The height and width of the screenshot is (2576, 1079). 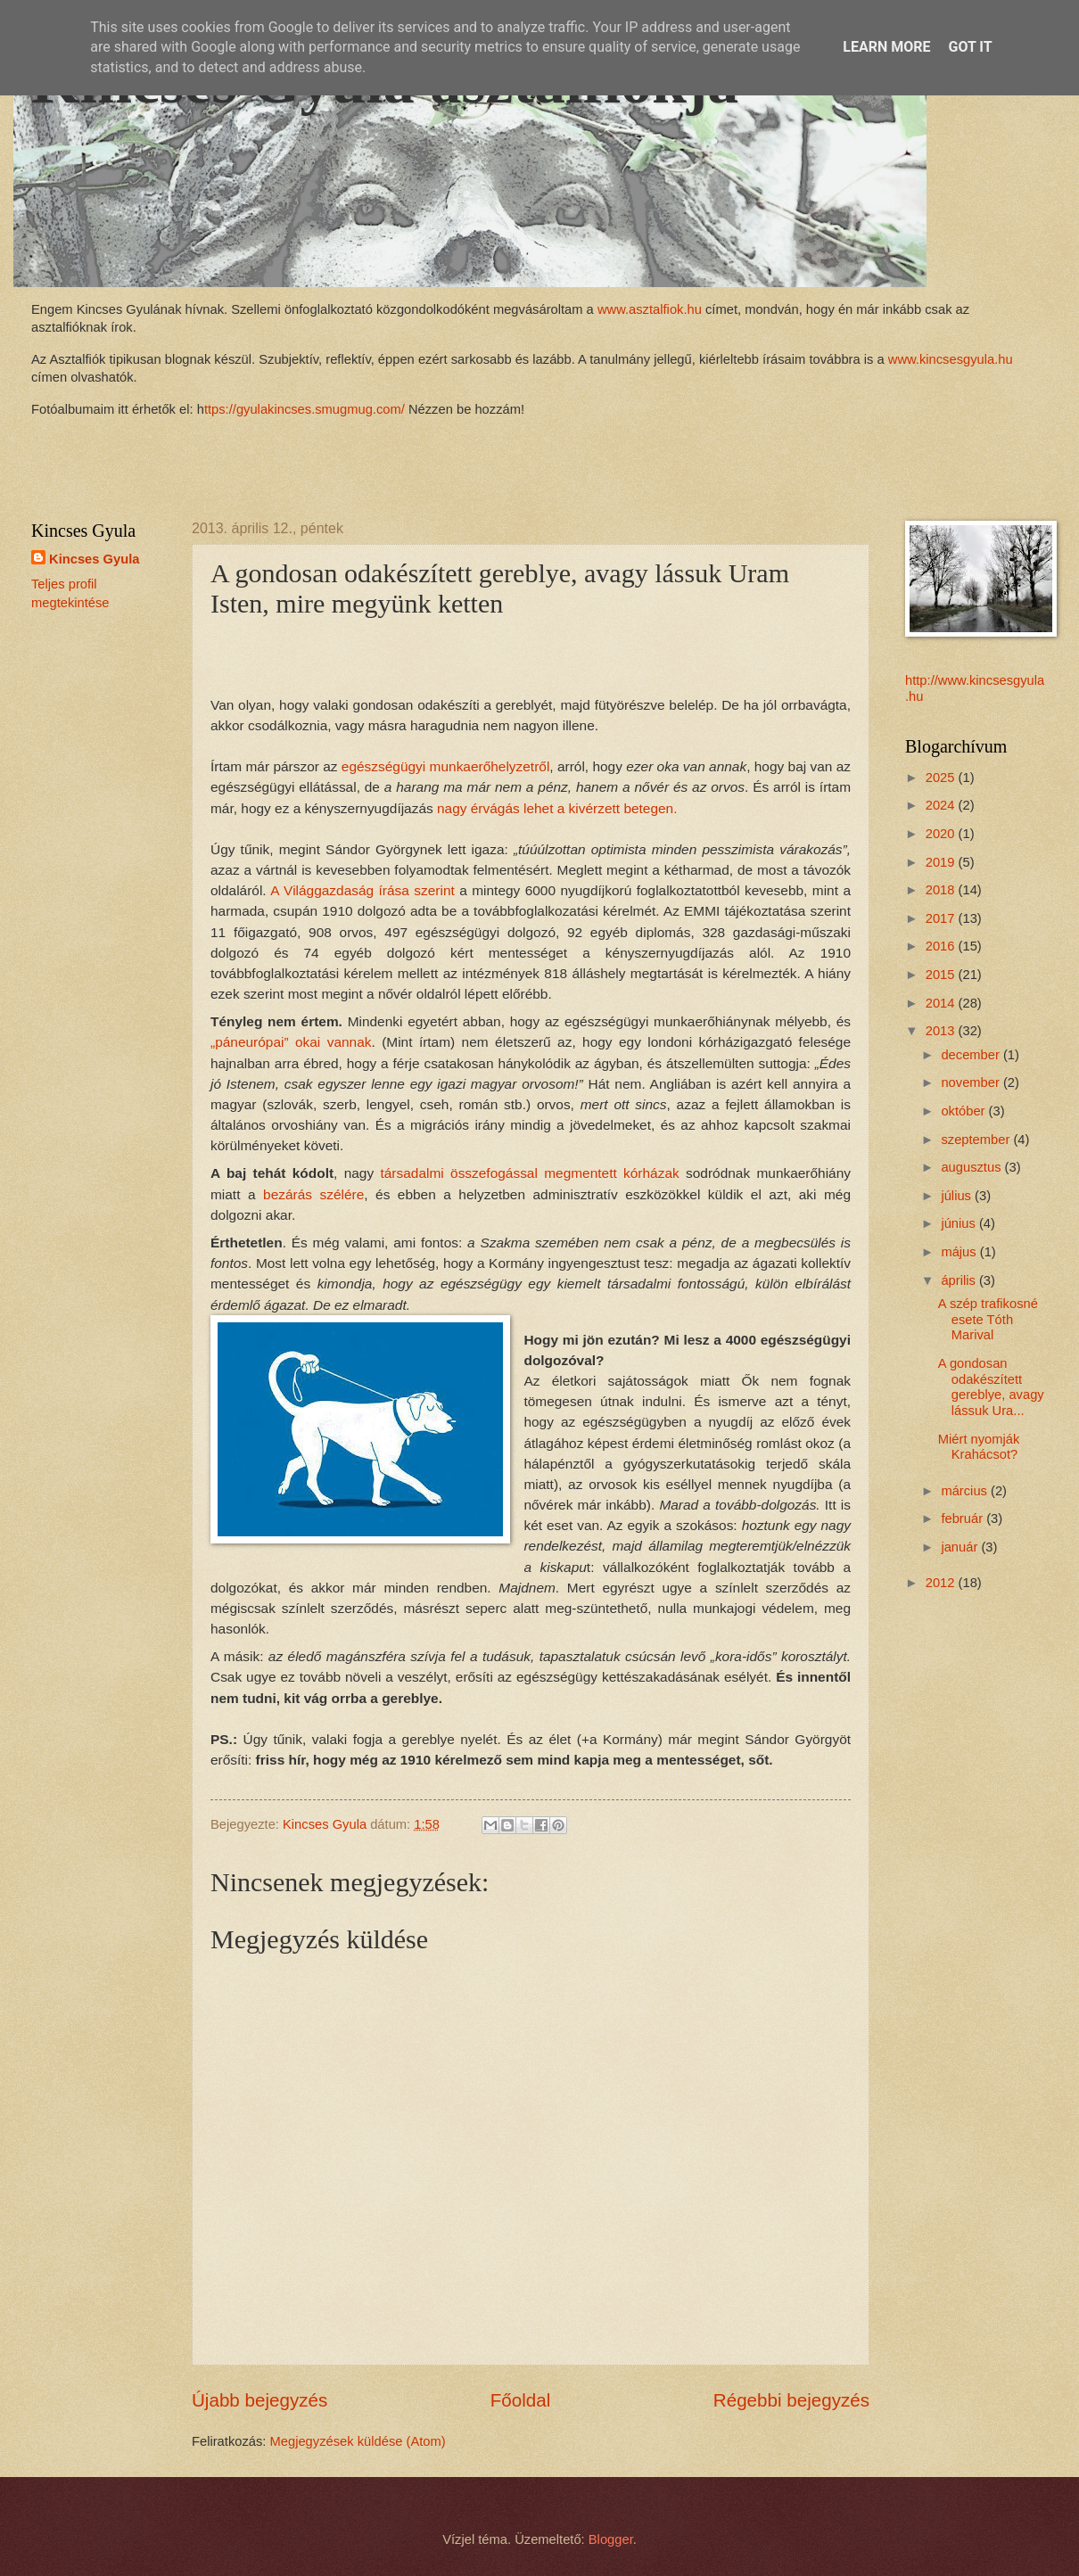 I want to click on 2019, so click(x=942, y=862).